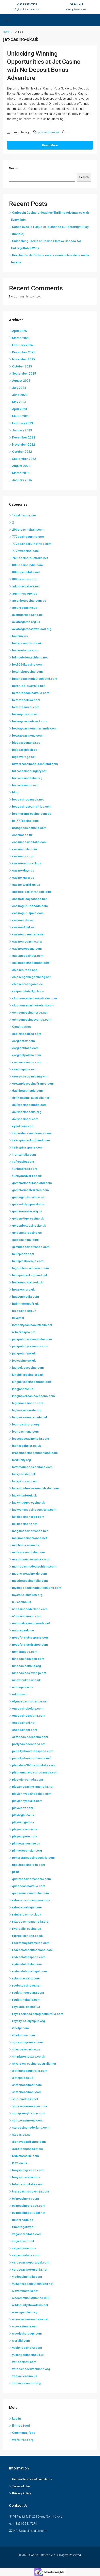 Image resolution: width=100 pixels, height=2576 pixels. I want to click on bigbassbonanza.cc, so click(26, 742).